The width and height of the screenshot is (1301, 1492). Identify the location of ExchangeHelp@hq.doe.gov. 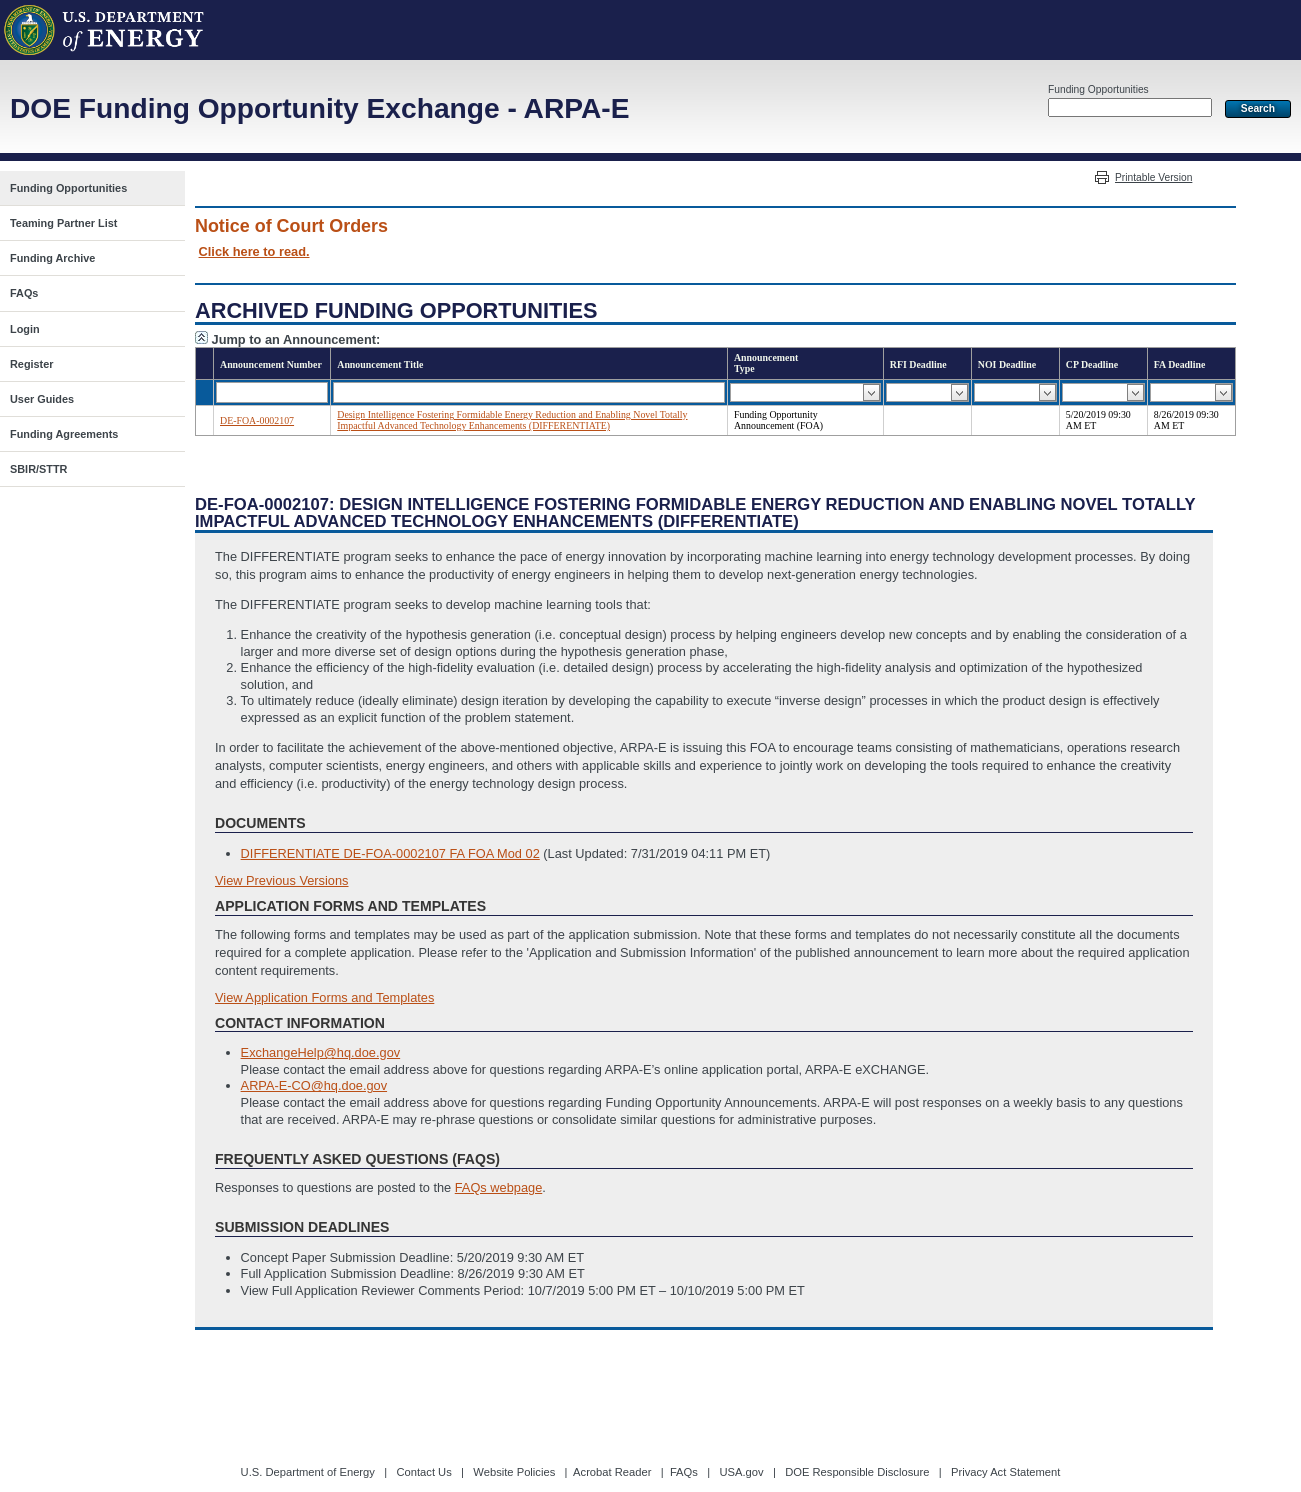
(321, 1052).